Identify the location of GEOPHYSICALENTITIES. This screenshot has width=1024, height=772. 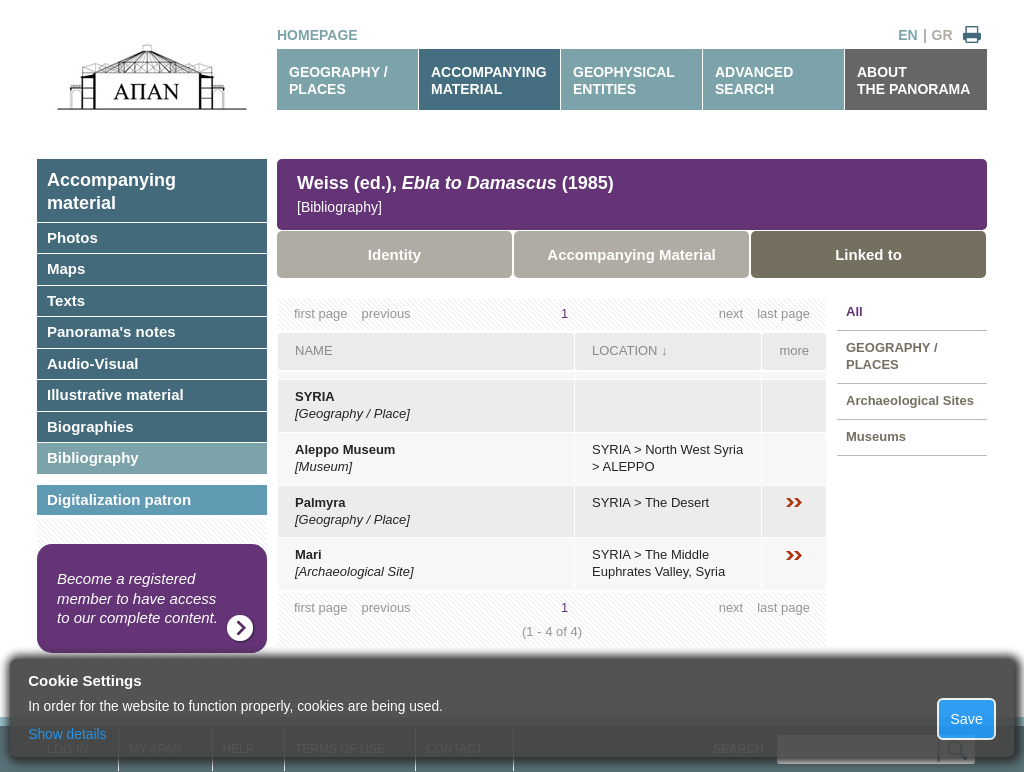
(624, 80).